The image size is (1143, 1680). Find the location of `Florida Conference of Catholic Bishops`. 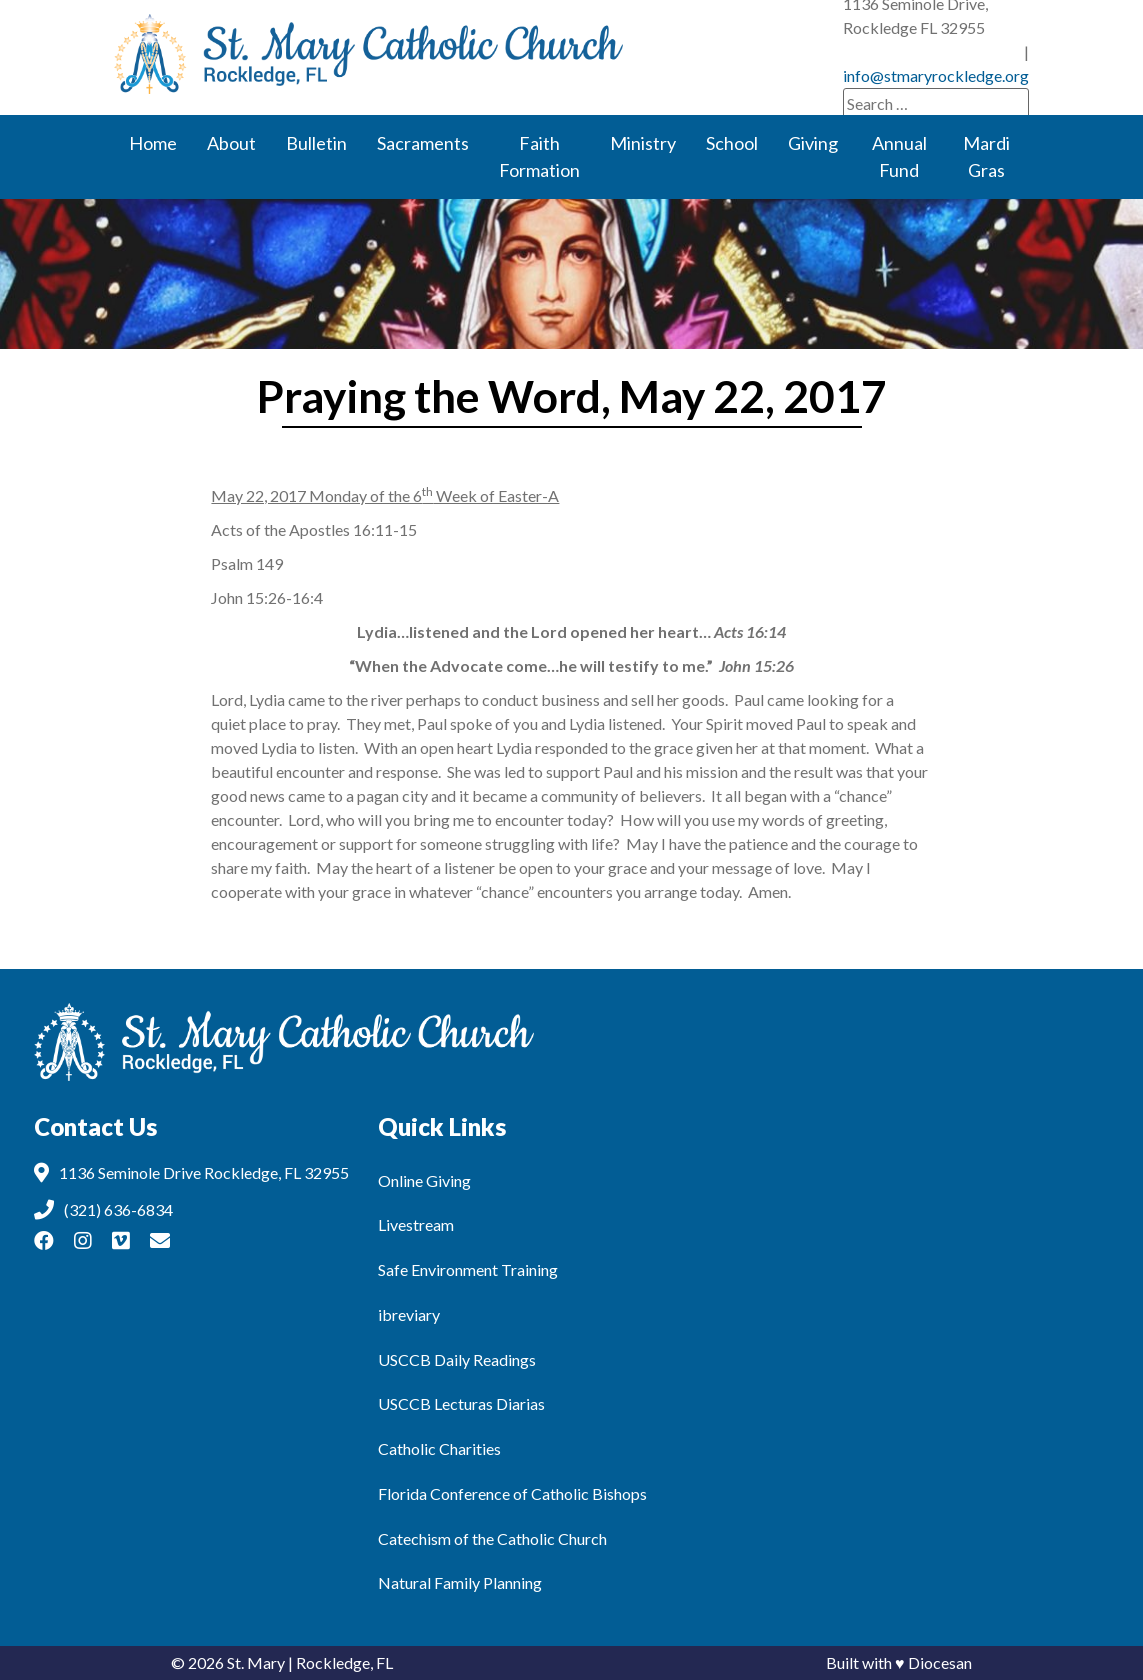

Florida Conference of Catholic Bishops is located at coordinates (512, 1493).